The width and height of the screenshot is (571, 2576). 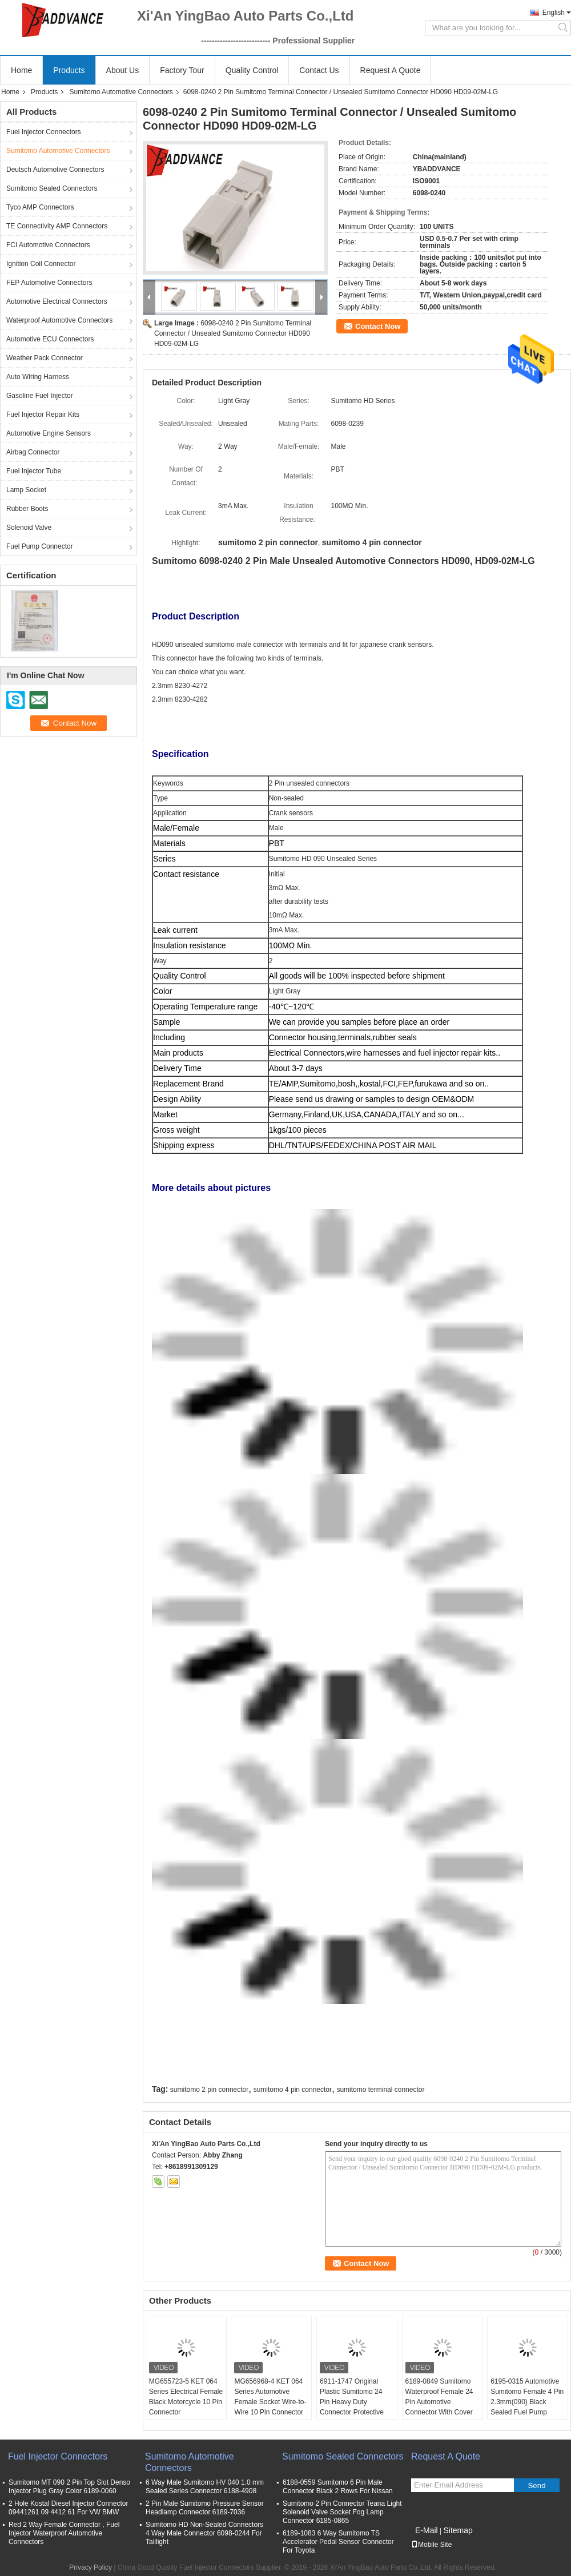 I want to click on MG655723-5 KET 064 Series Electrical Female Black Motorcycle 10 Pin Connector, so click(x=186, y=2396).